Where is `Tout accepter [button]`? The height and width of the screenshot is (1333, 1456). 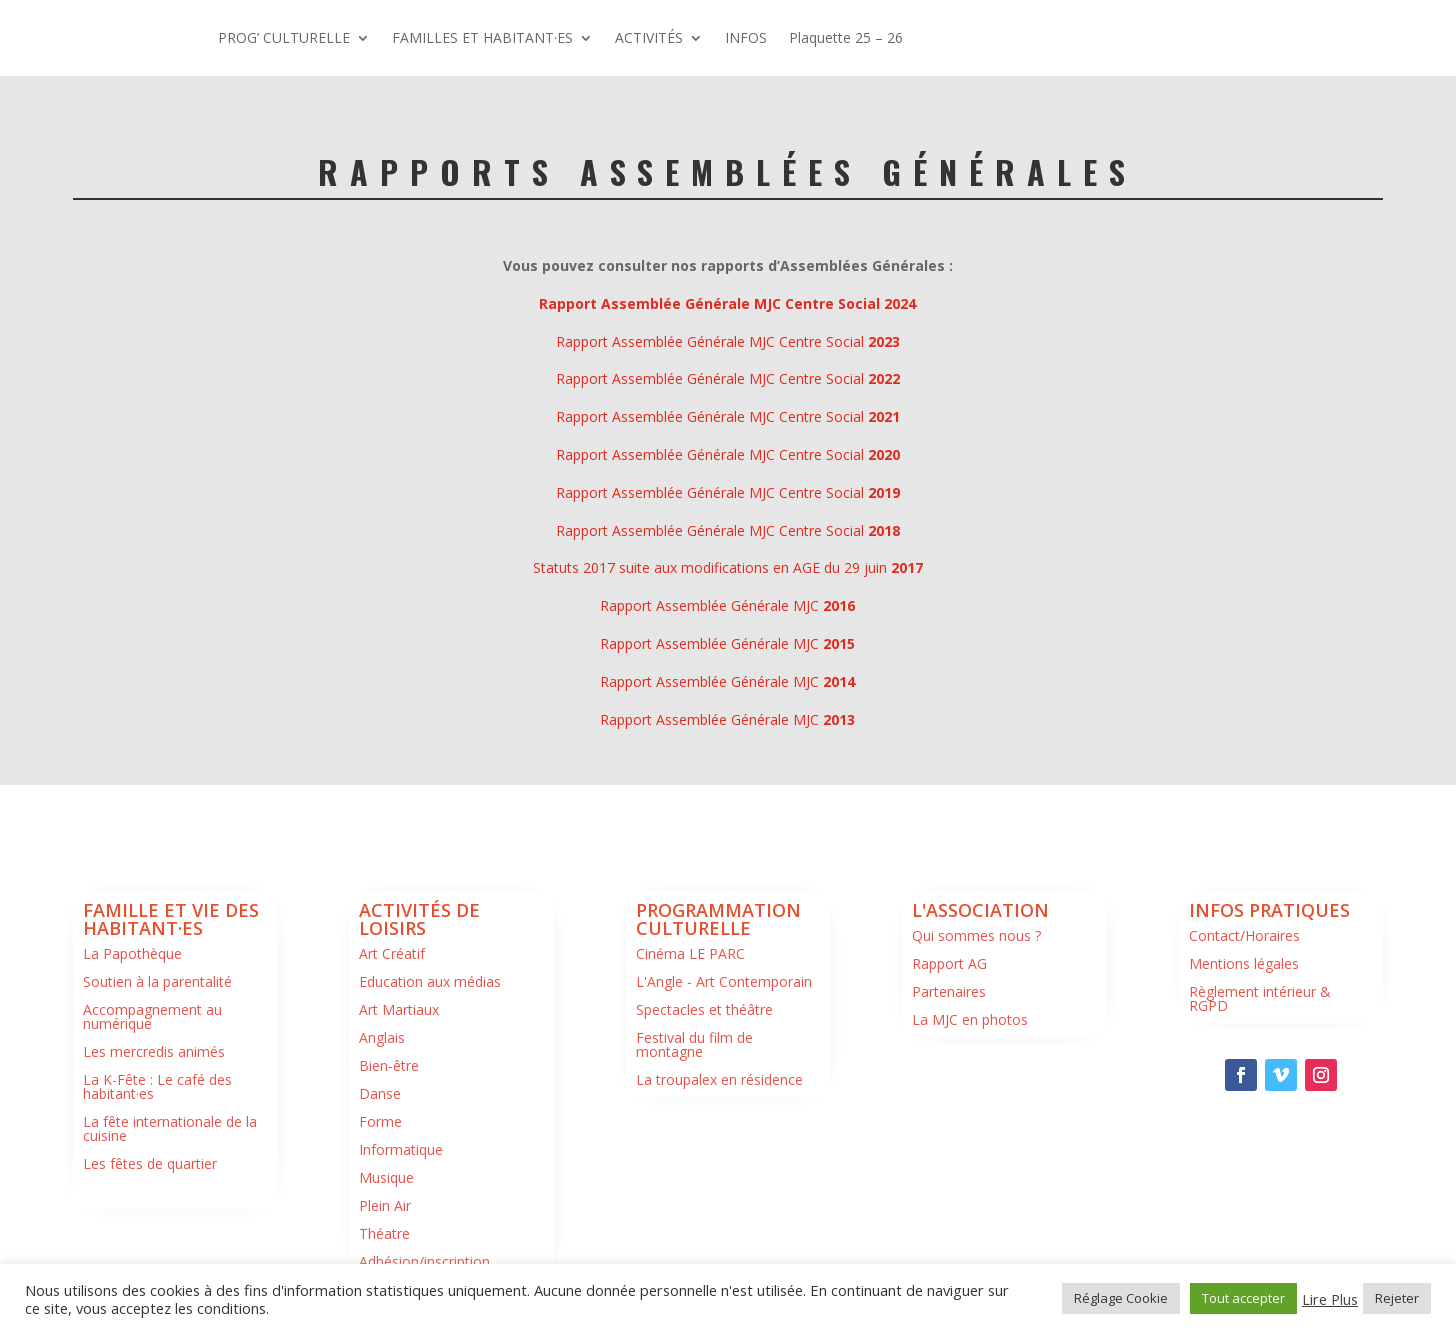
Tout accepter [button] is located at coordinates (1243, 1298).